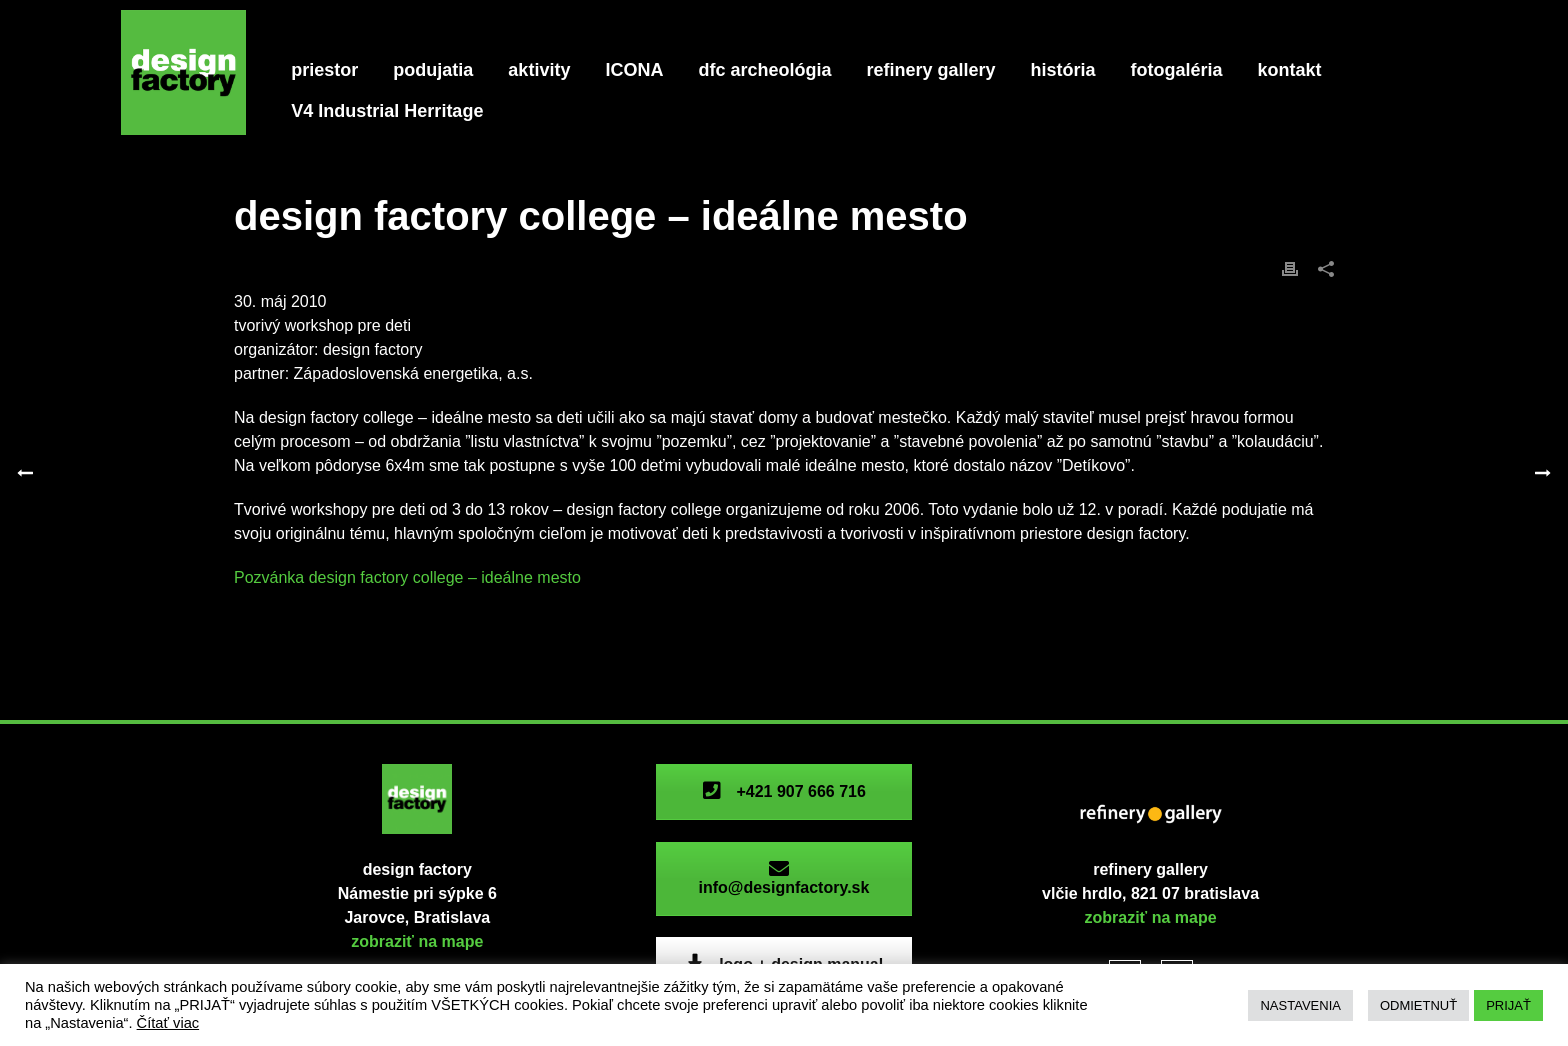 The height and width of the screenshot is (1046, 1568). I want to click on história, so click(1063, 70).